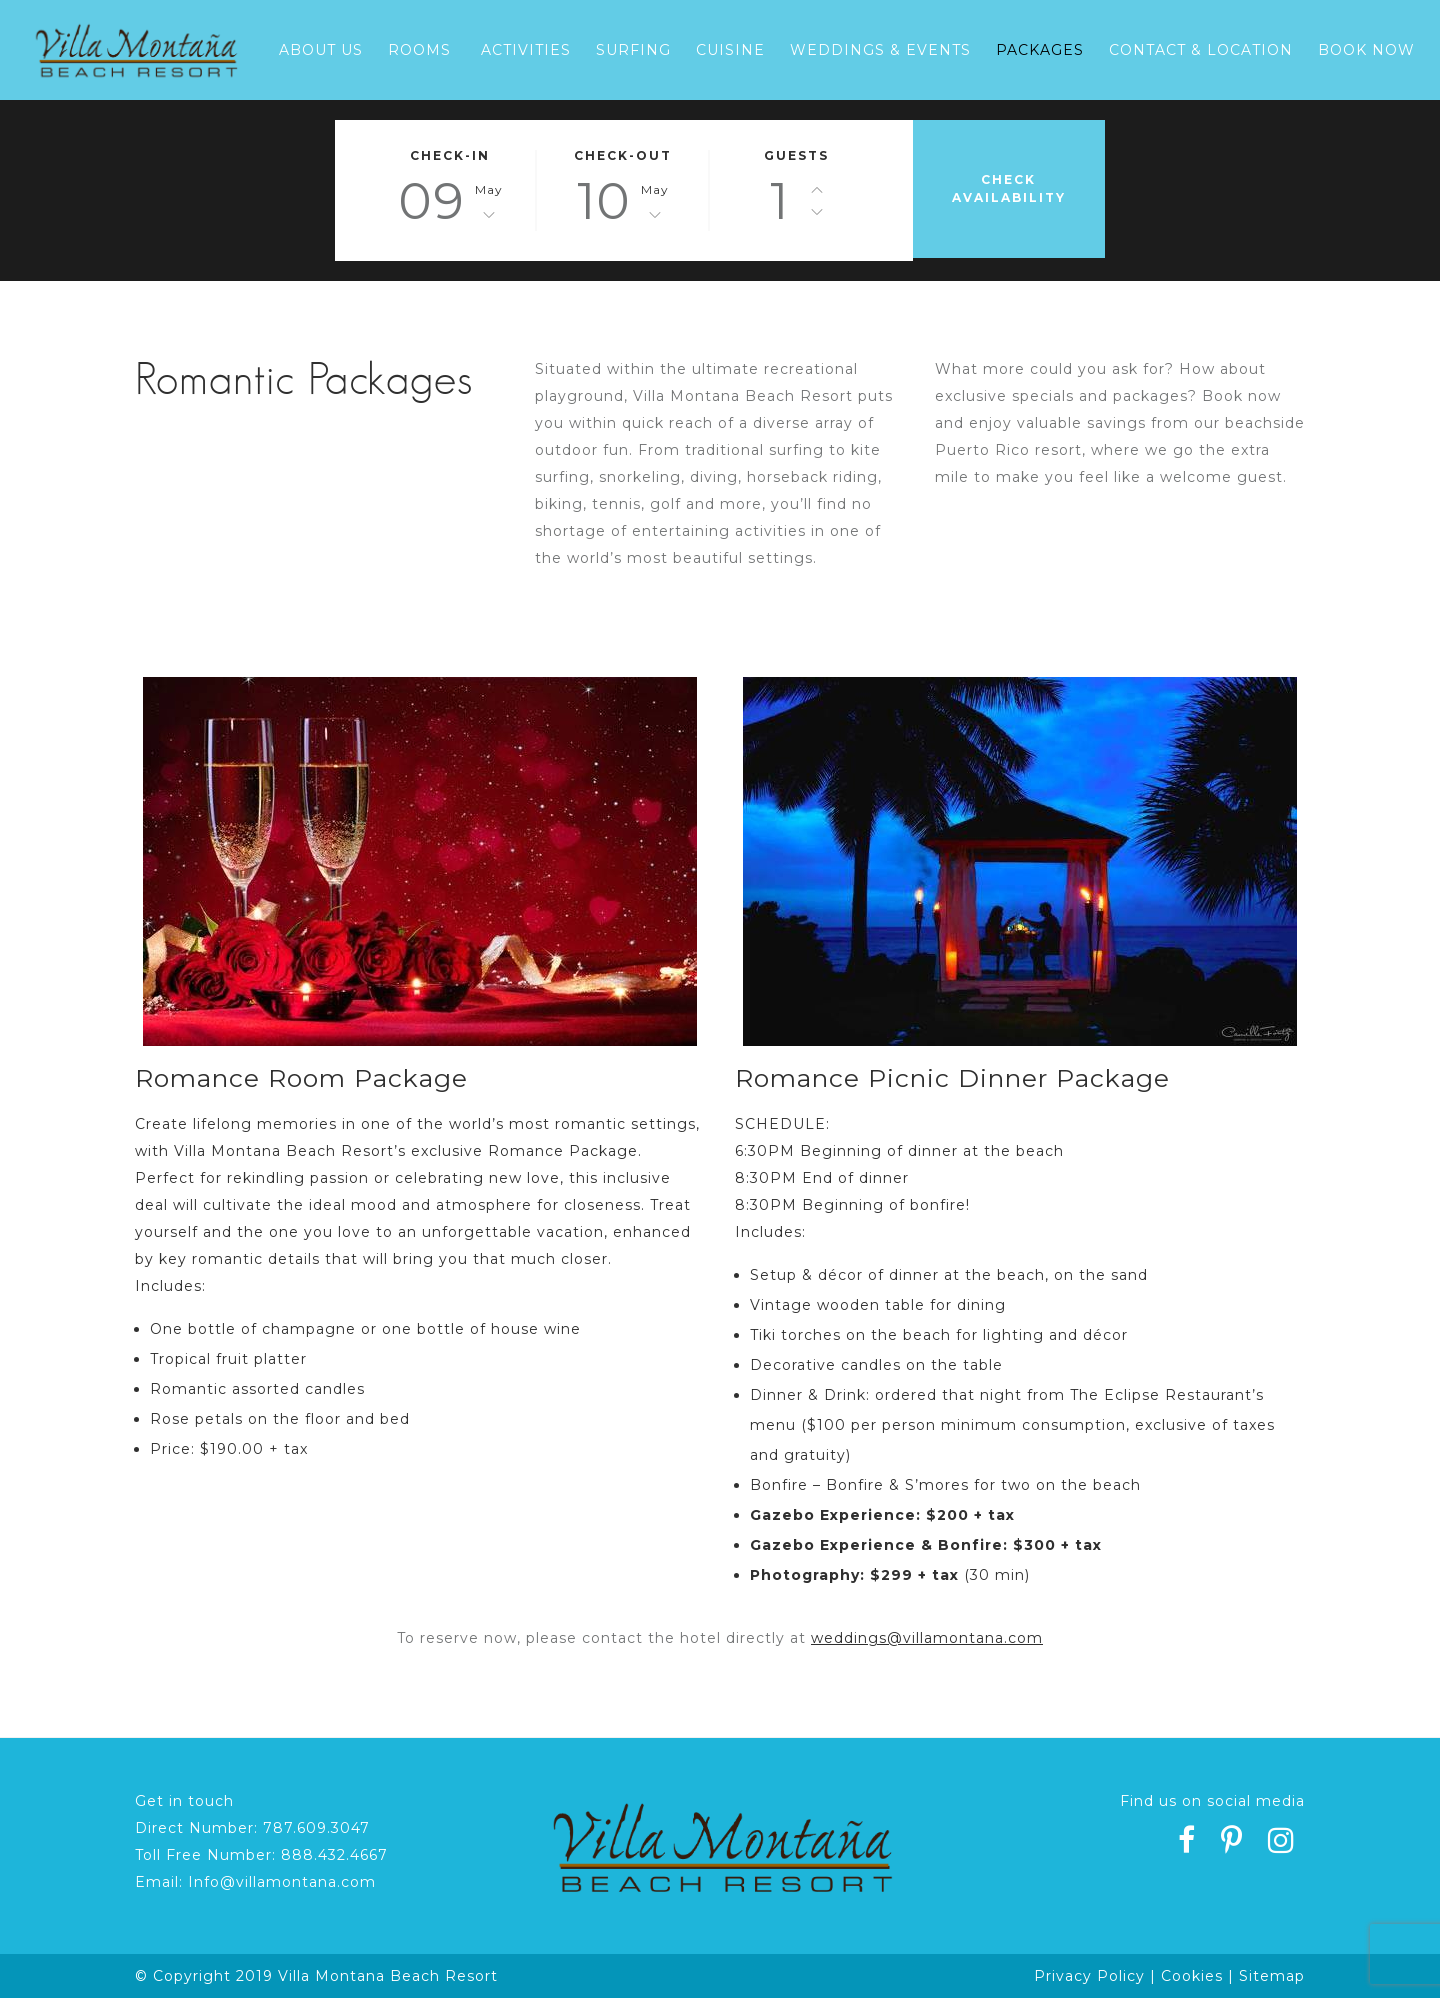 The image size is (1440, 1998). Describe the element at coordinates (1201, 50) in the screenshot. I see `Contact & Location` at that location.